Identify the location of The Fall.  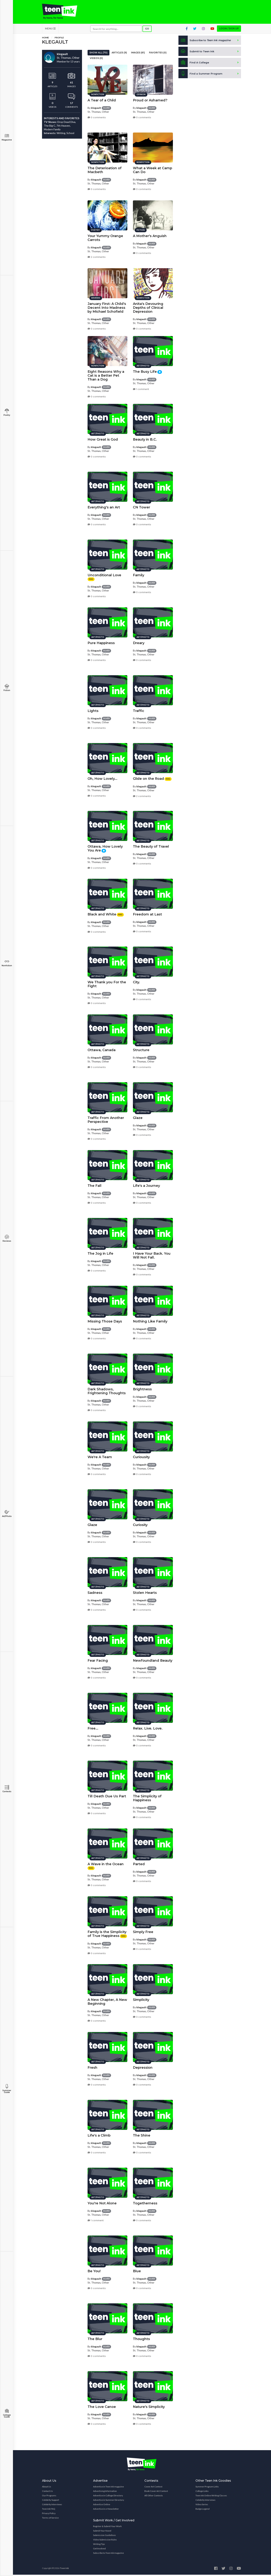
(94, 1185).